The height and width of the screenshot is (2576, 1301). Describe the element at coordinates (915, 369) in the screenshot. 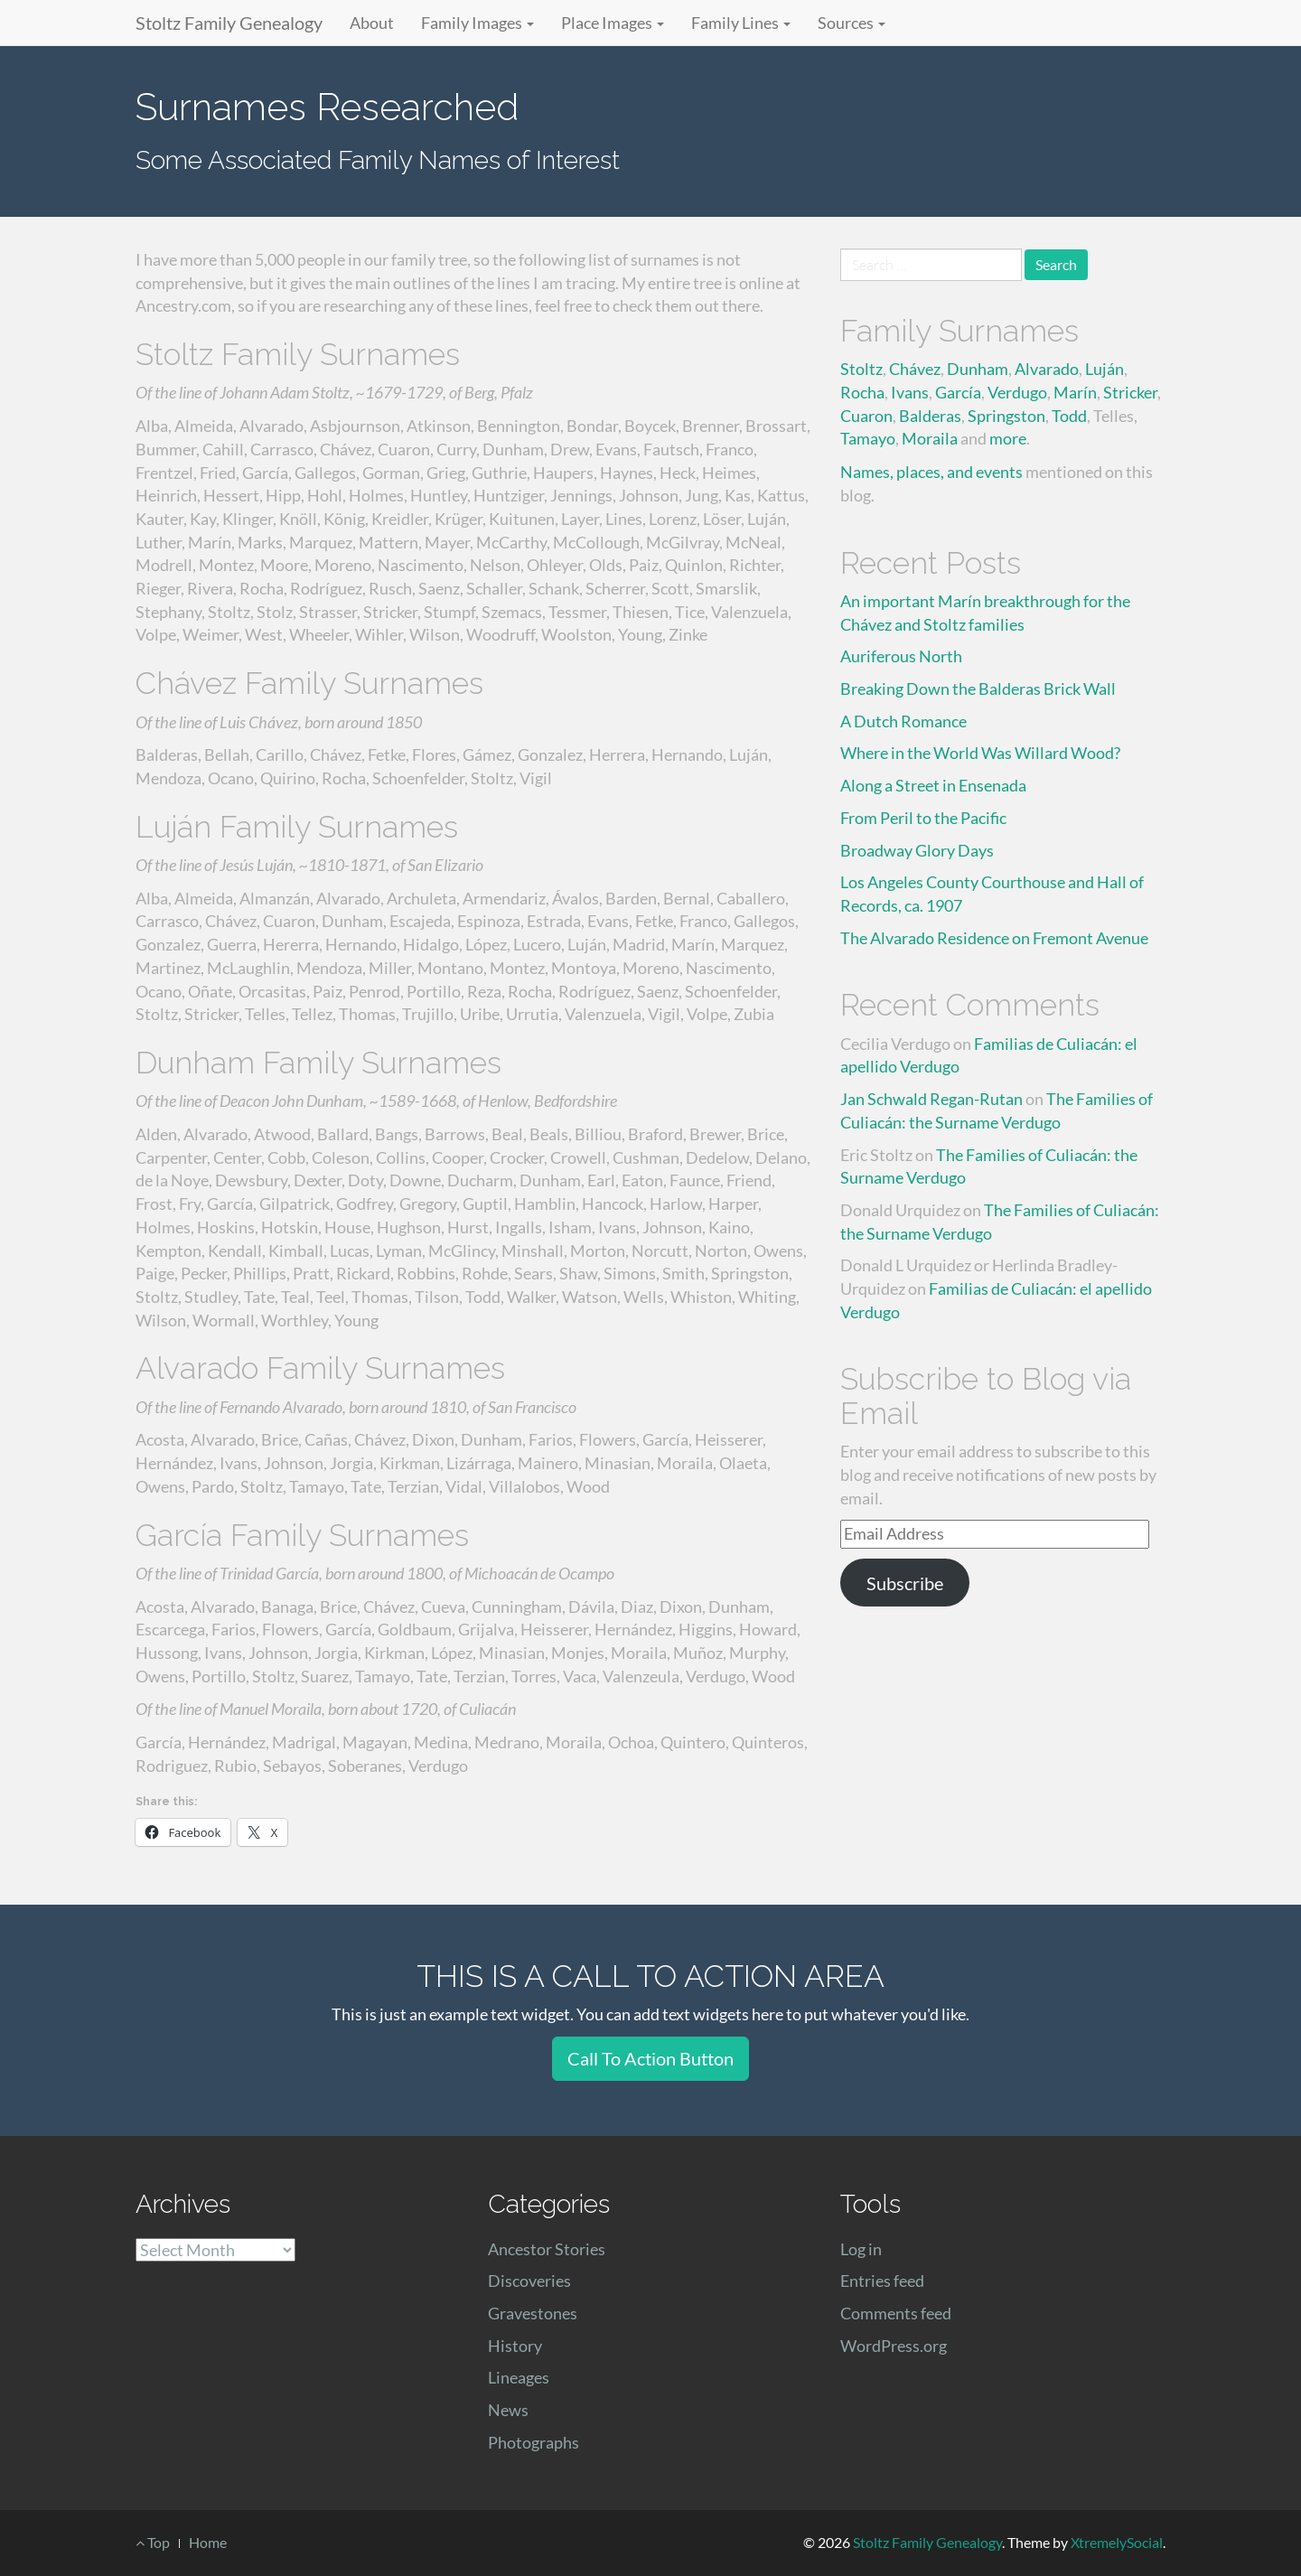

I see `Chávez` at that location.